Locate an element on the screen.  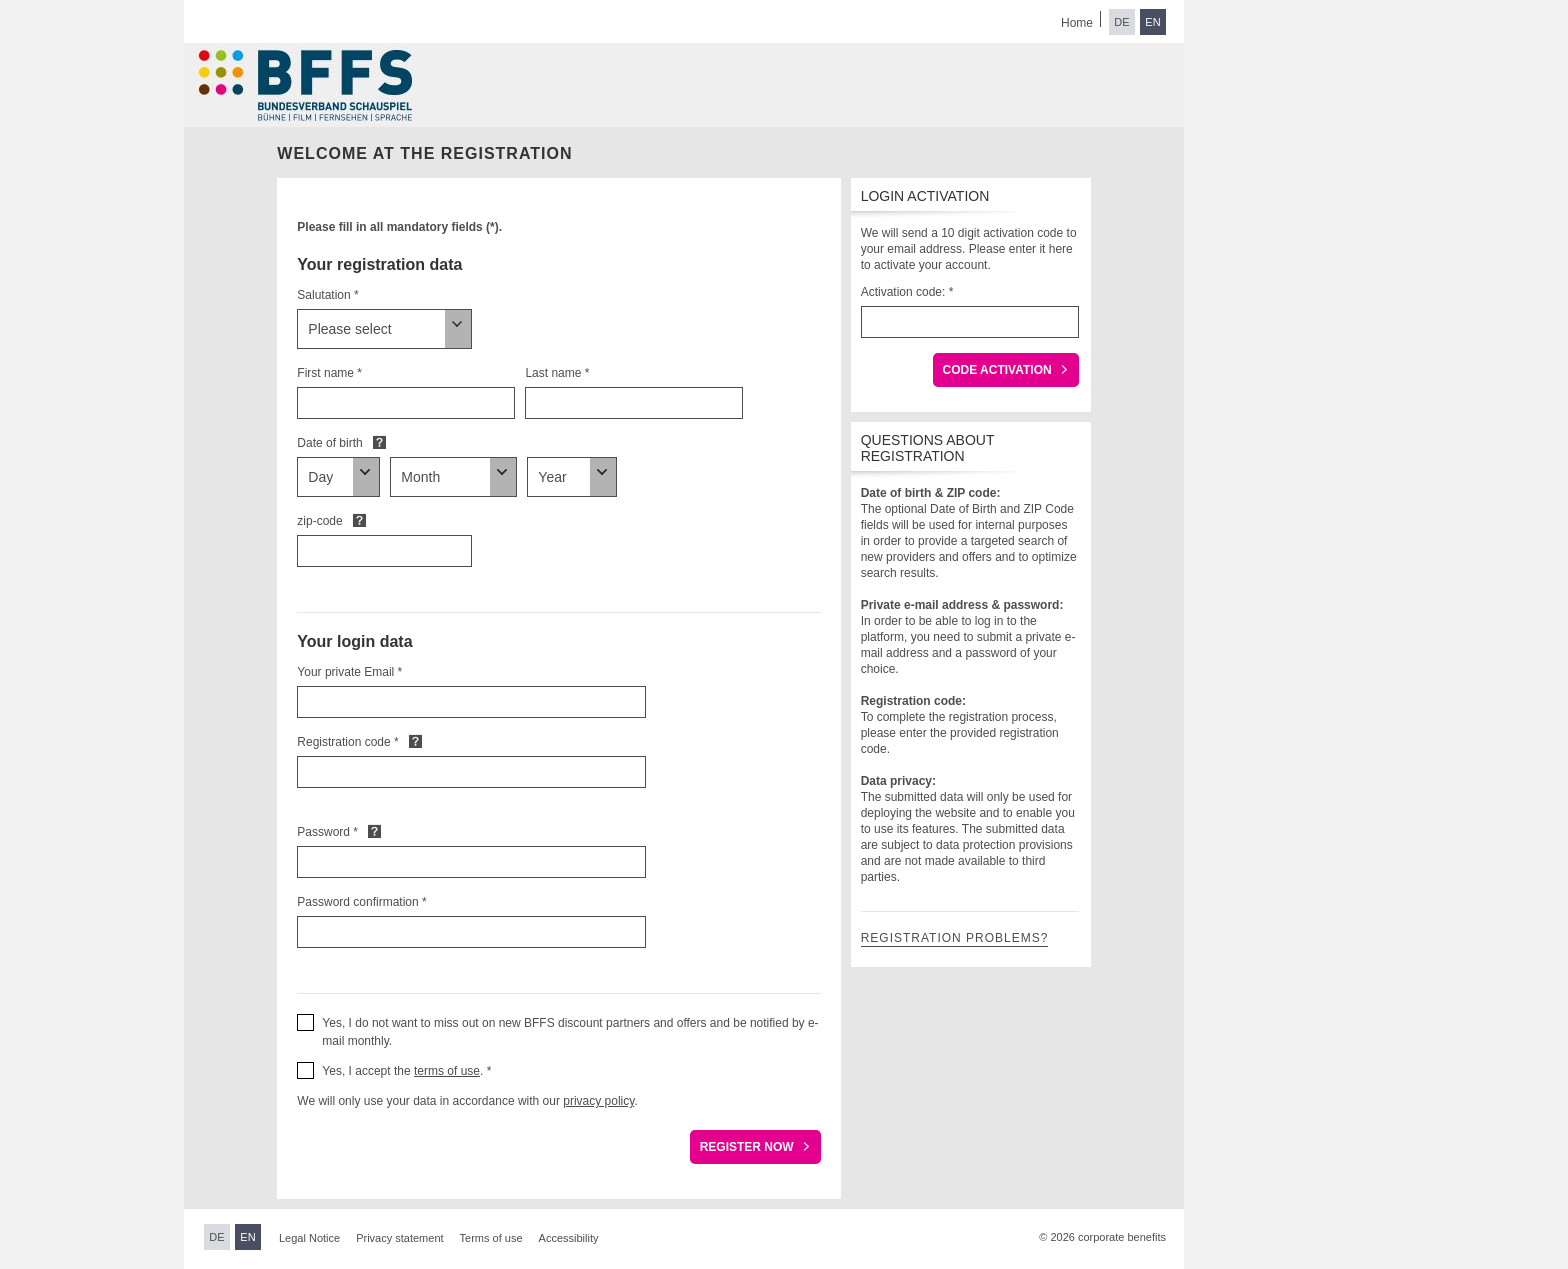
Salutation * is located at coordinates (327, 295).